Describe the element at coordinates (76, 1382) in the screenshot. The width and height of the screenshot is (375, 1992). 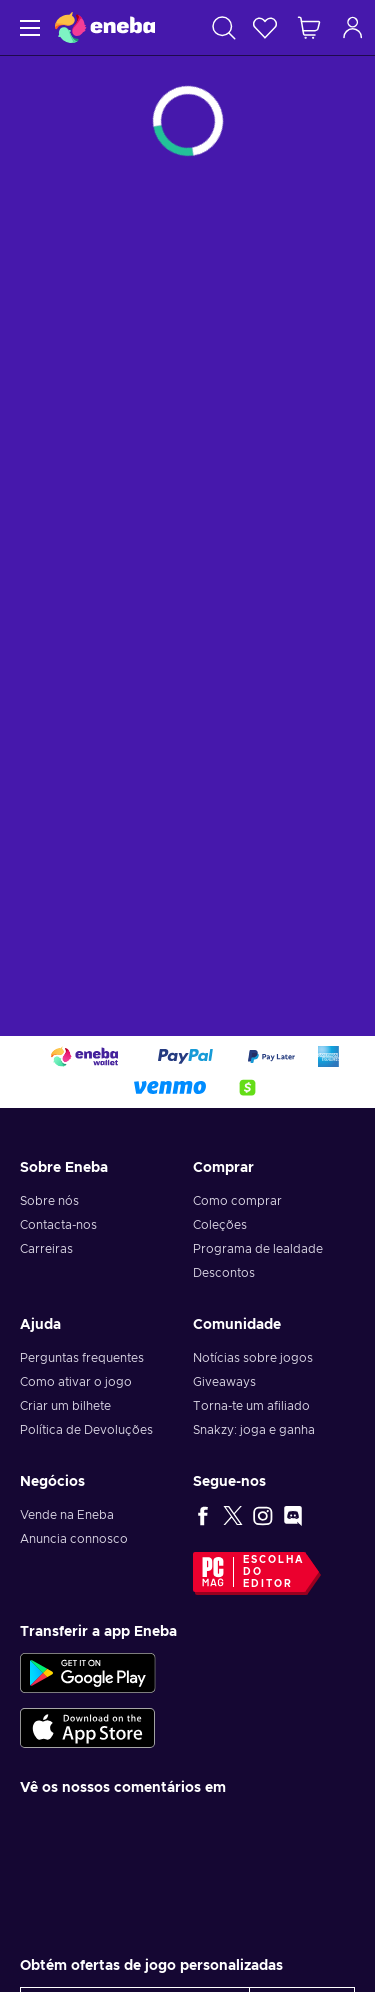
I see `Como ativar o jogo` at that location.